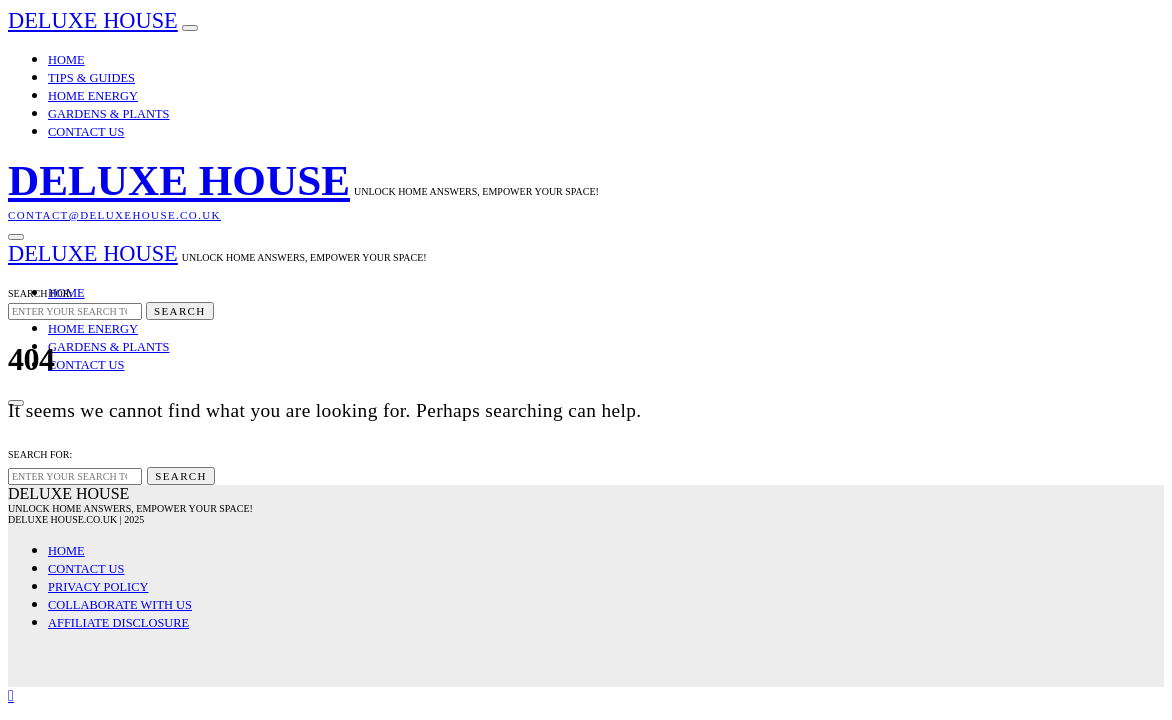 The width and height of the screenshot is (1172, 720). Describe the element at coordinates (40, 293) in the screenshot. I see `Search for:` at that location.